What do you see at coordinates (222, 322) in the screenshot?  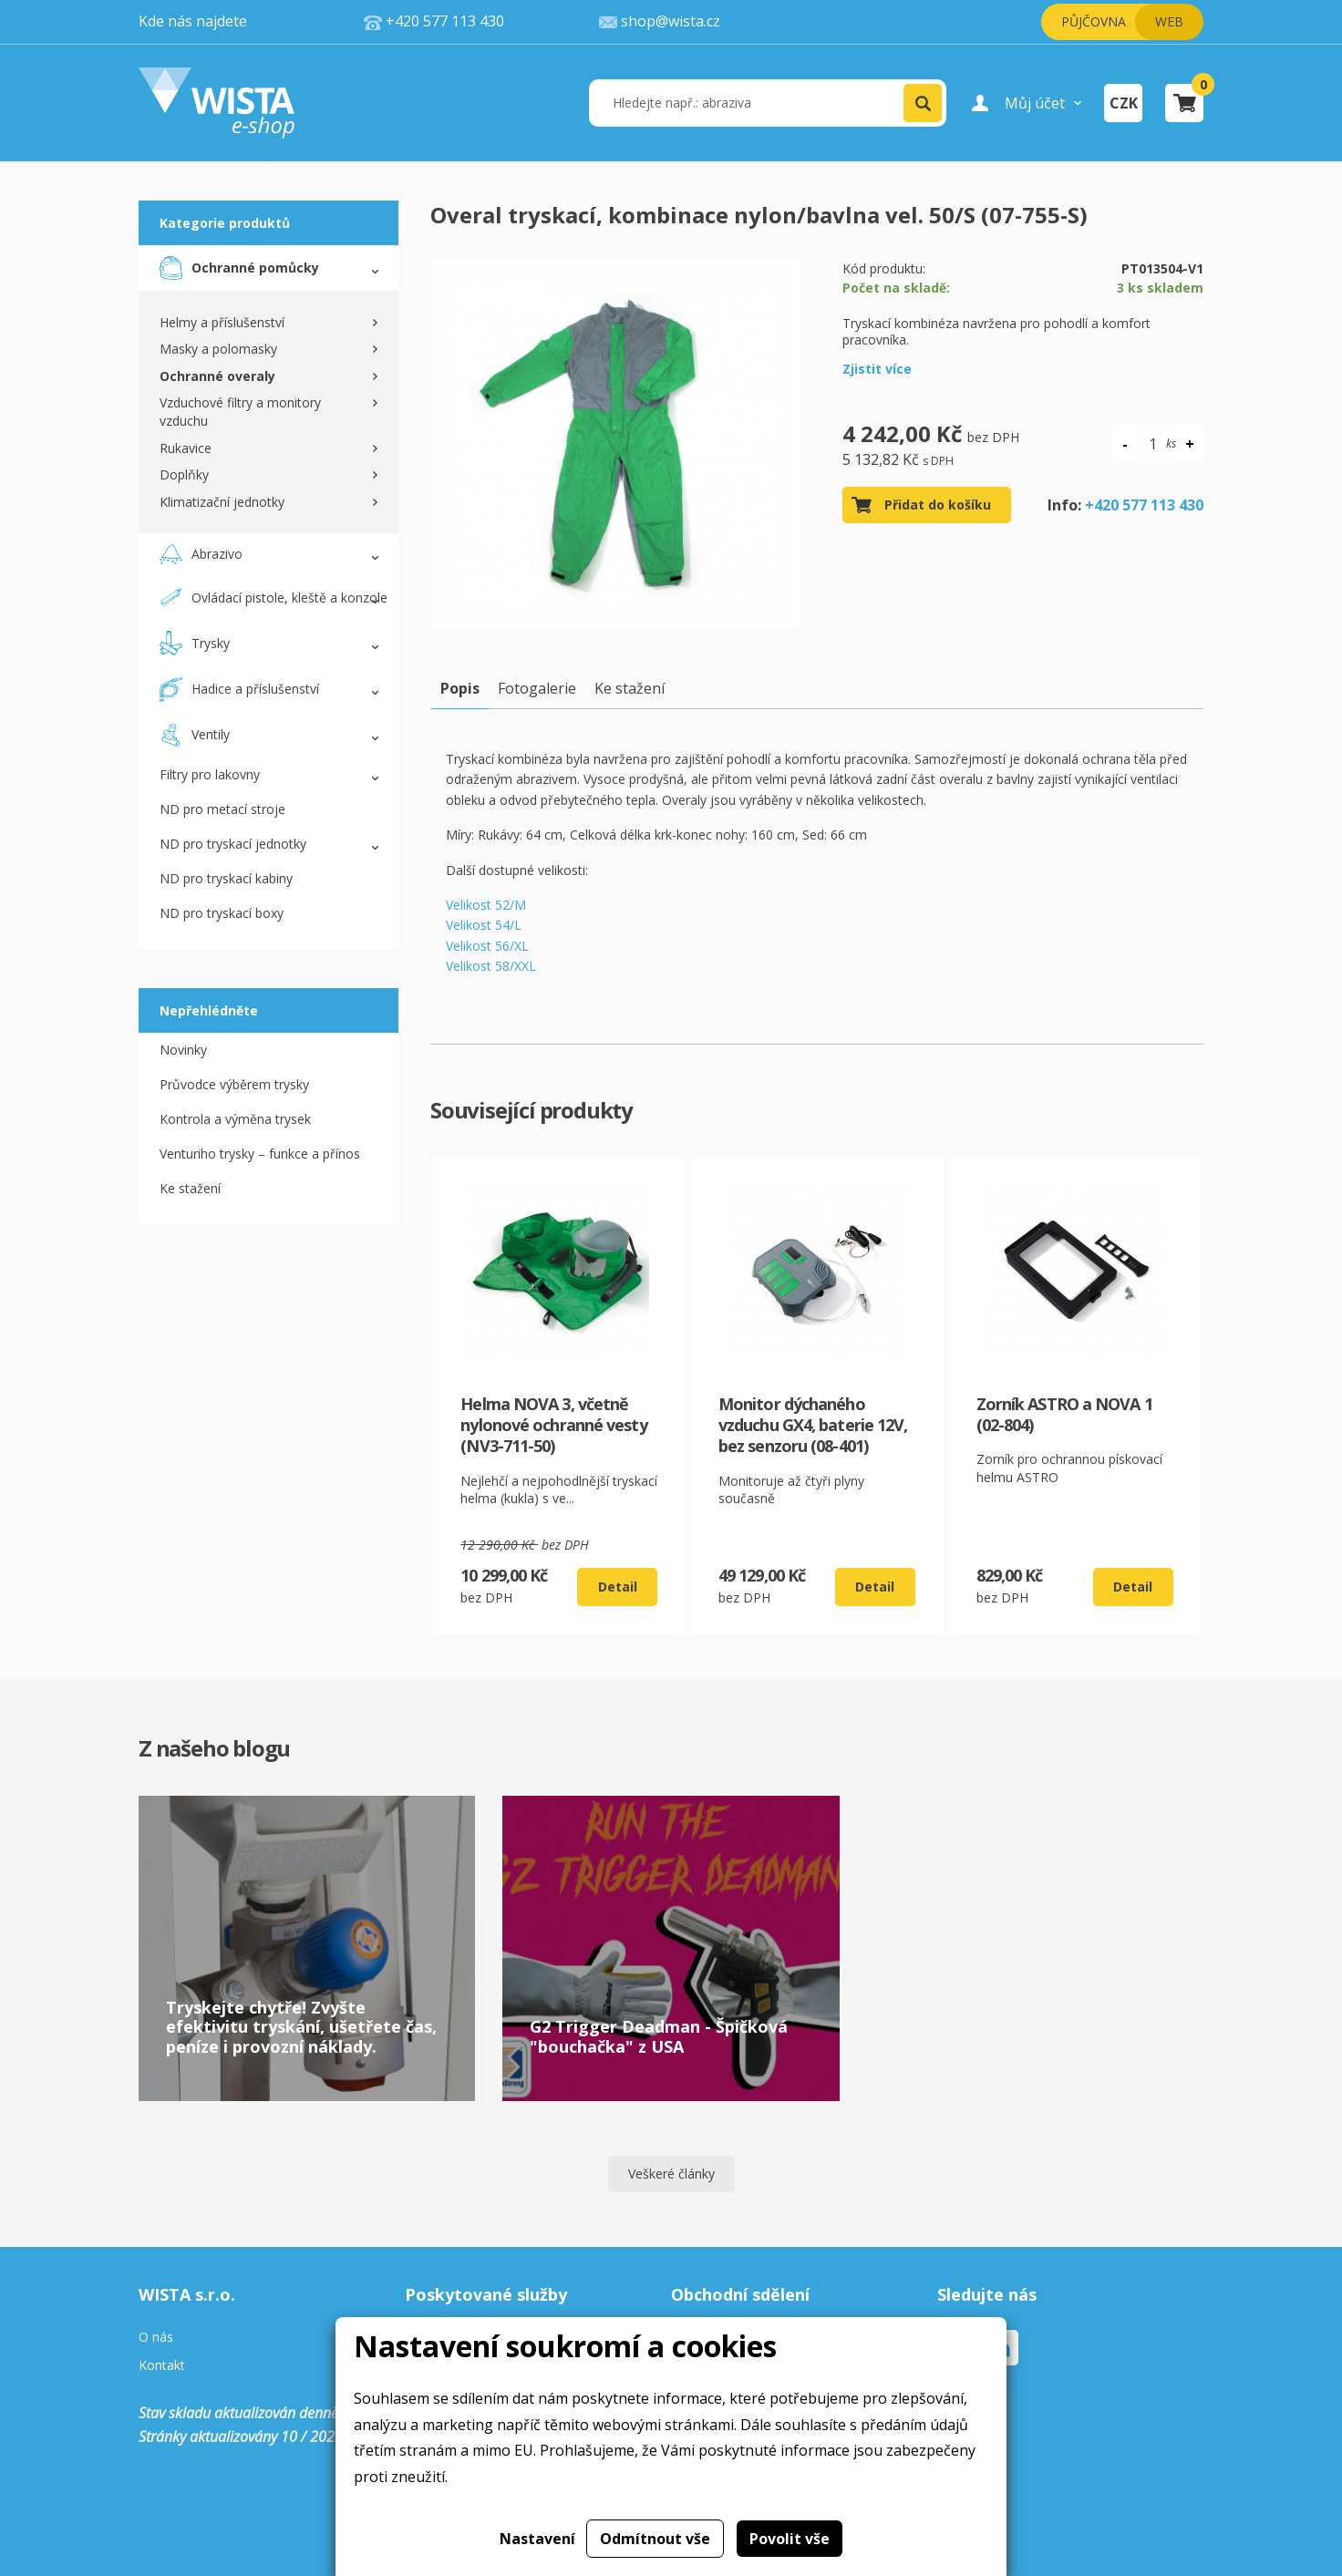 I see `Helmy a příslušenství` at bounding box center [222, 322].